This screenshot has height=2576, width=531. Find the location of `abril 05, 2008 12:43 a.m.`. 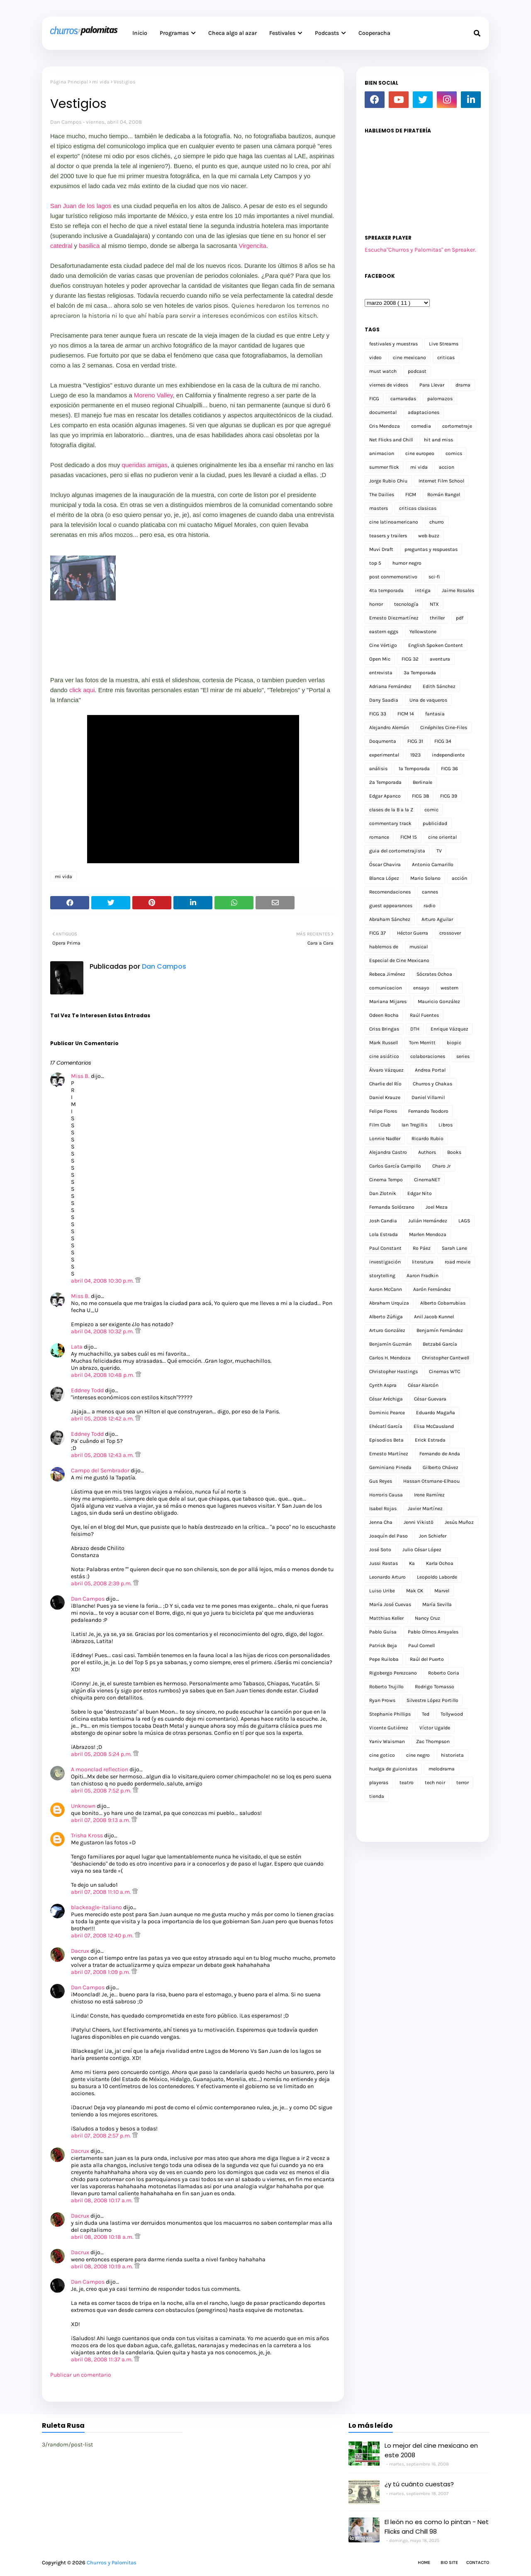

abril 05, 2008 12:43 a.m. is located at coordinates (103, 1455).